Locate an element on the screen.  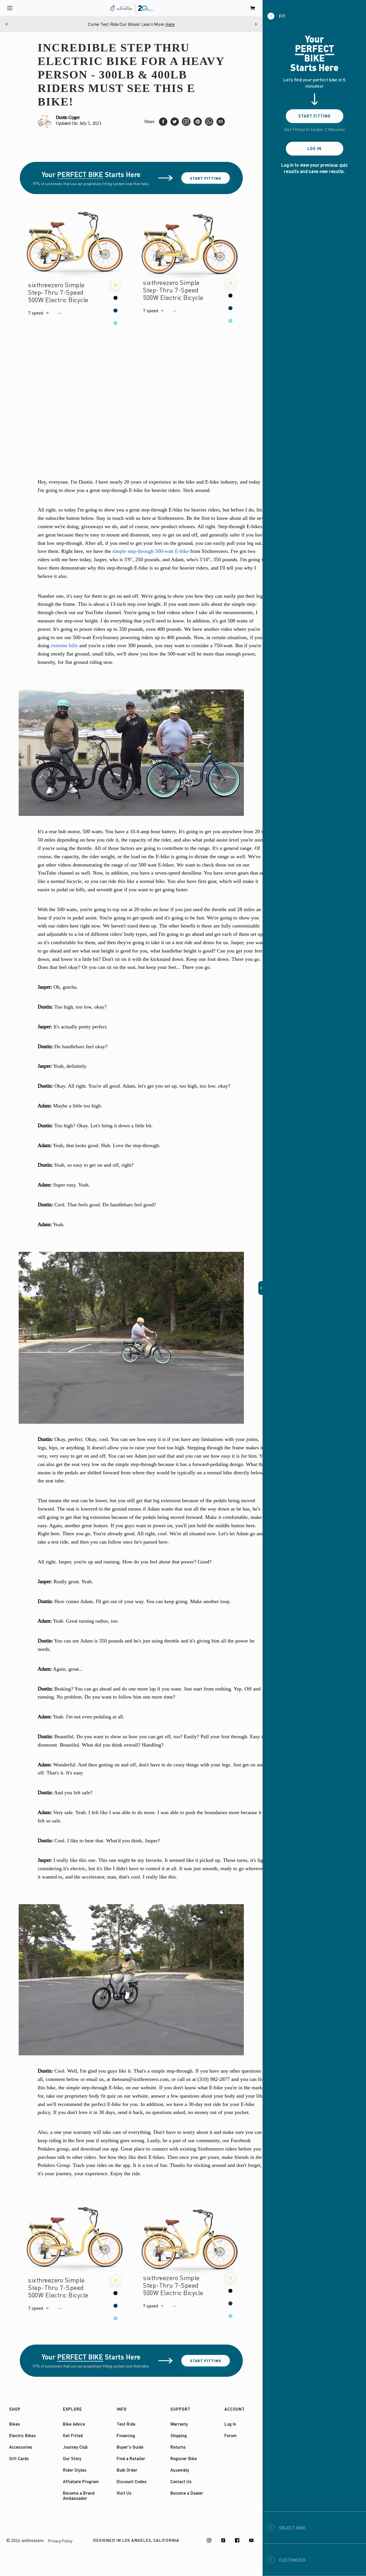
Log In is located at coordinates (230, 2423).